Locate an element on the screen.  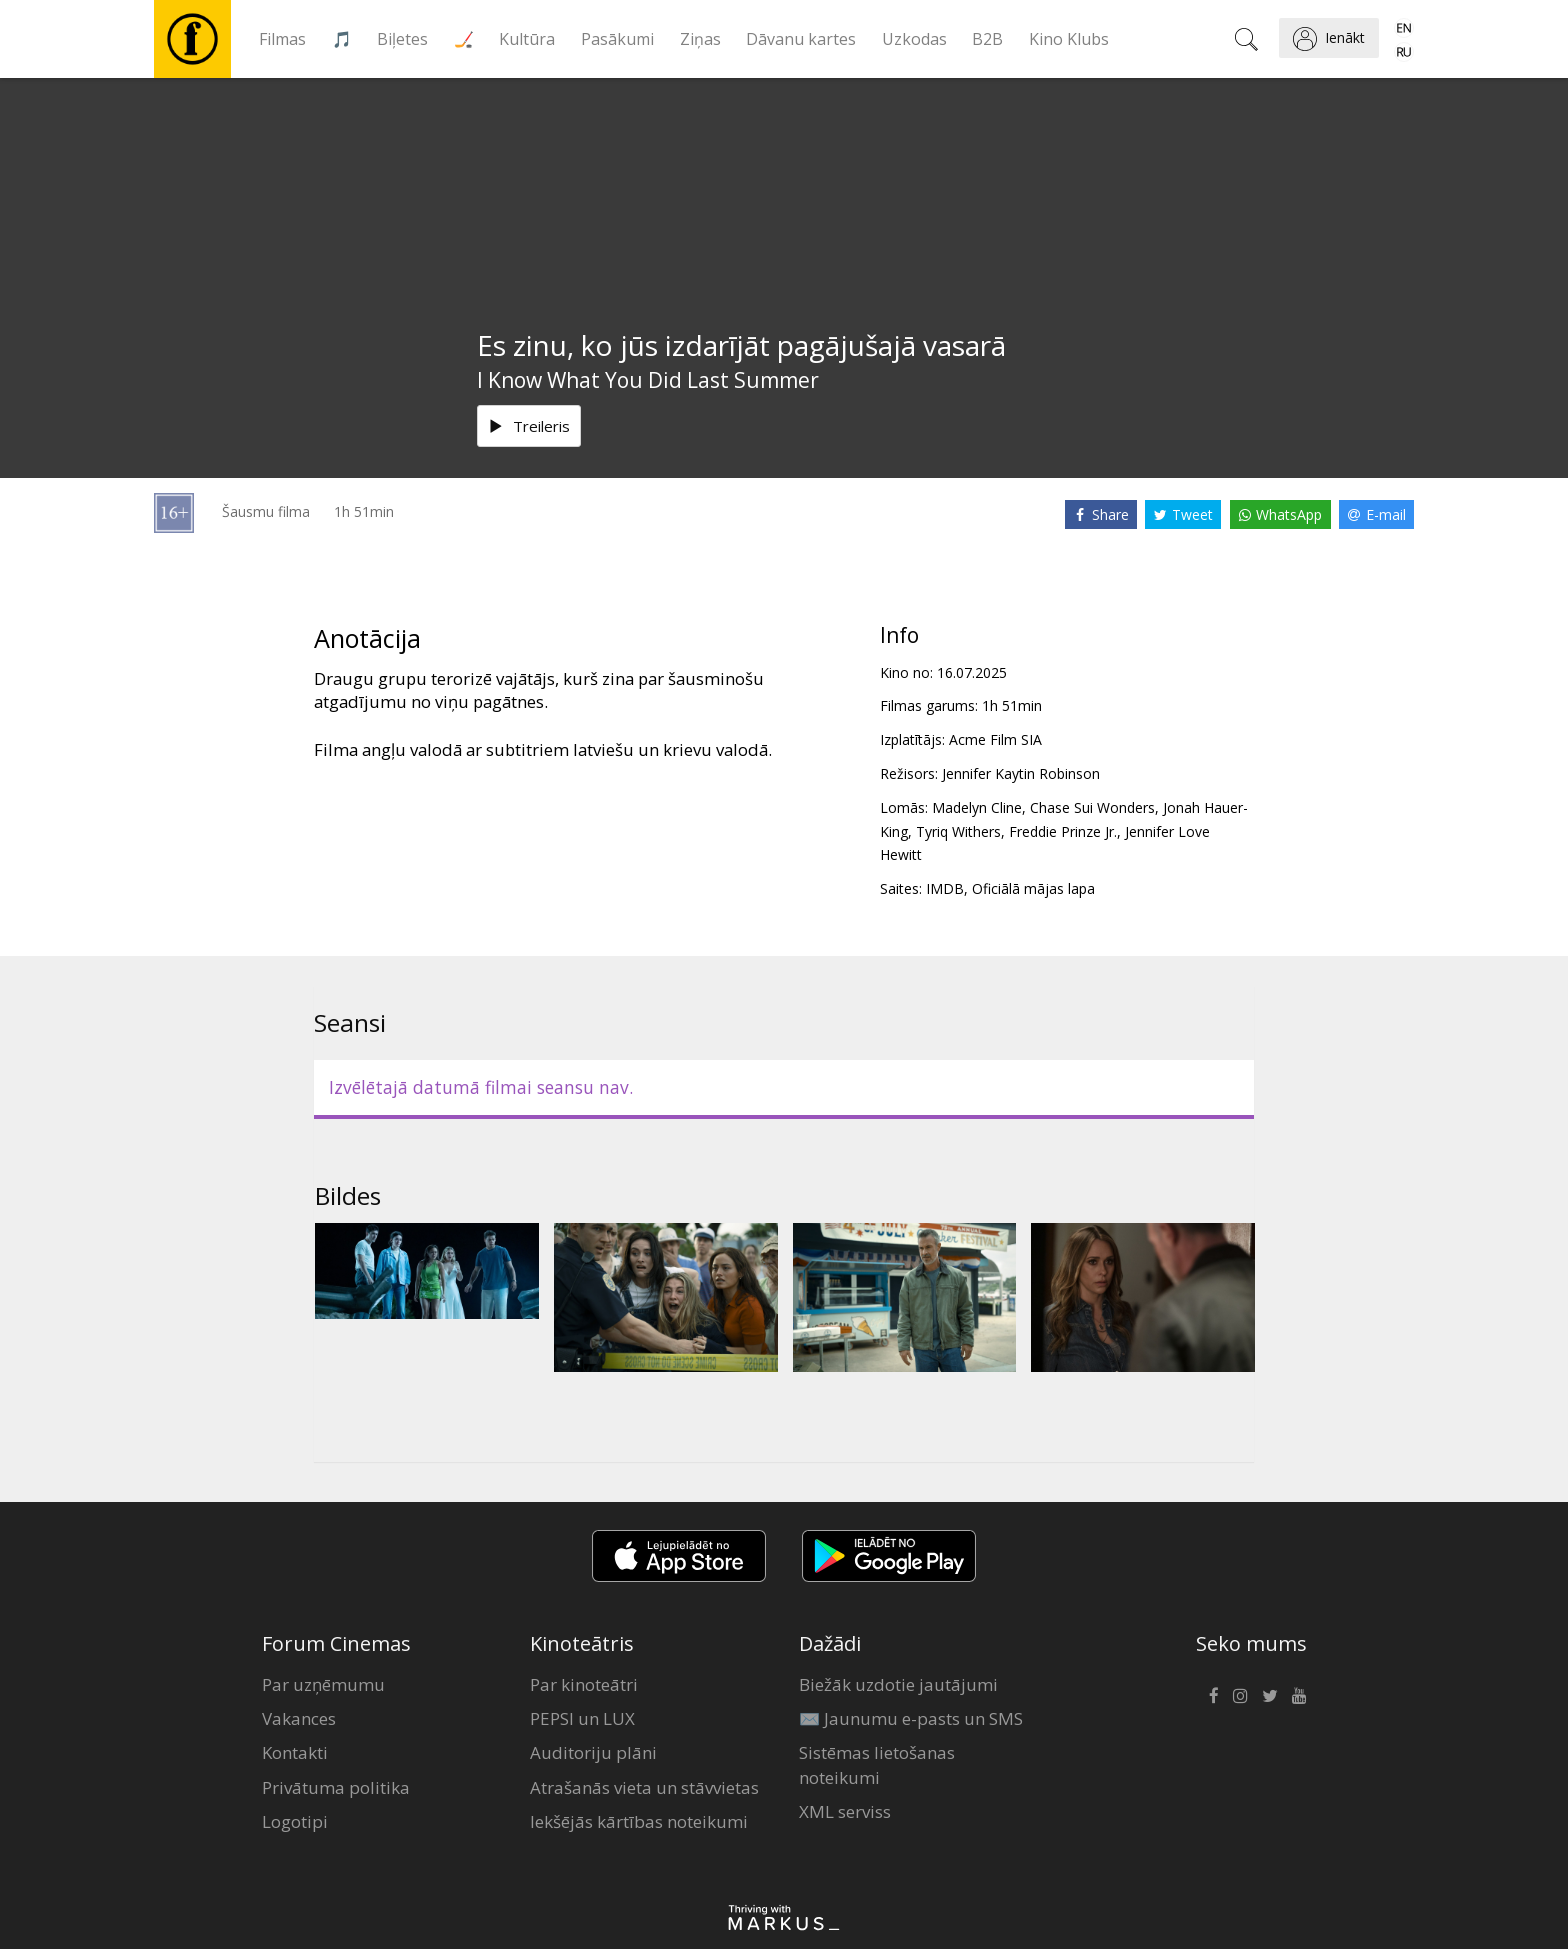
Auditoriju plāni is located at coordinates (593, 1752).